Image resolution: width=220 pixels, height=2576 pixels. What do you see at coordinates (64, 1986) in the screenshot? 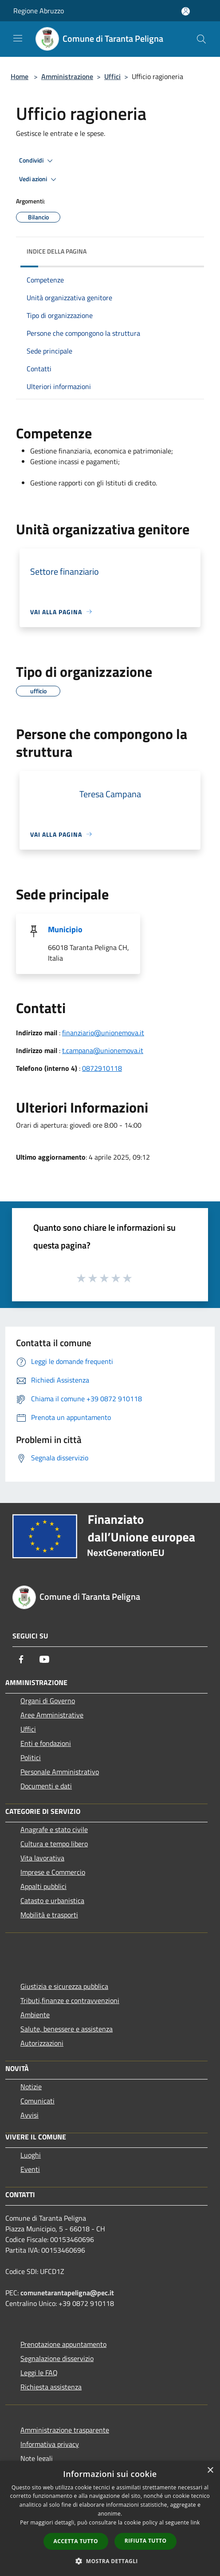
I see `Giustizia e sicurezza pubblica` at bounding box center [64, 1986].